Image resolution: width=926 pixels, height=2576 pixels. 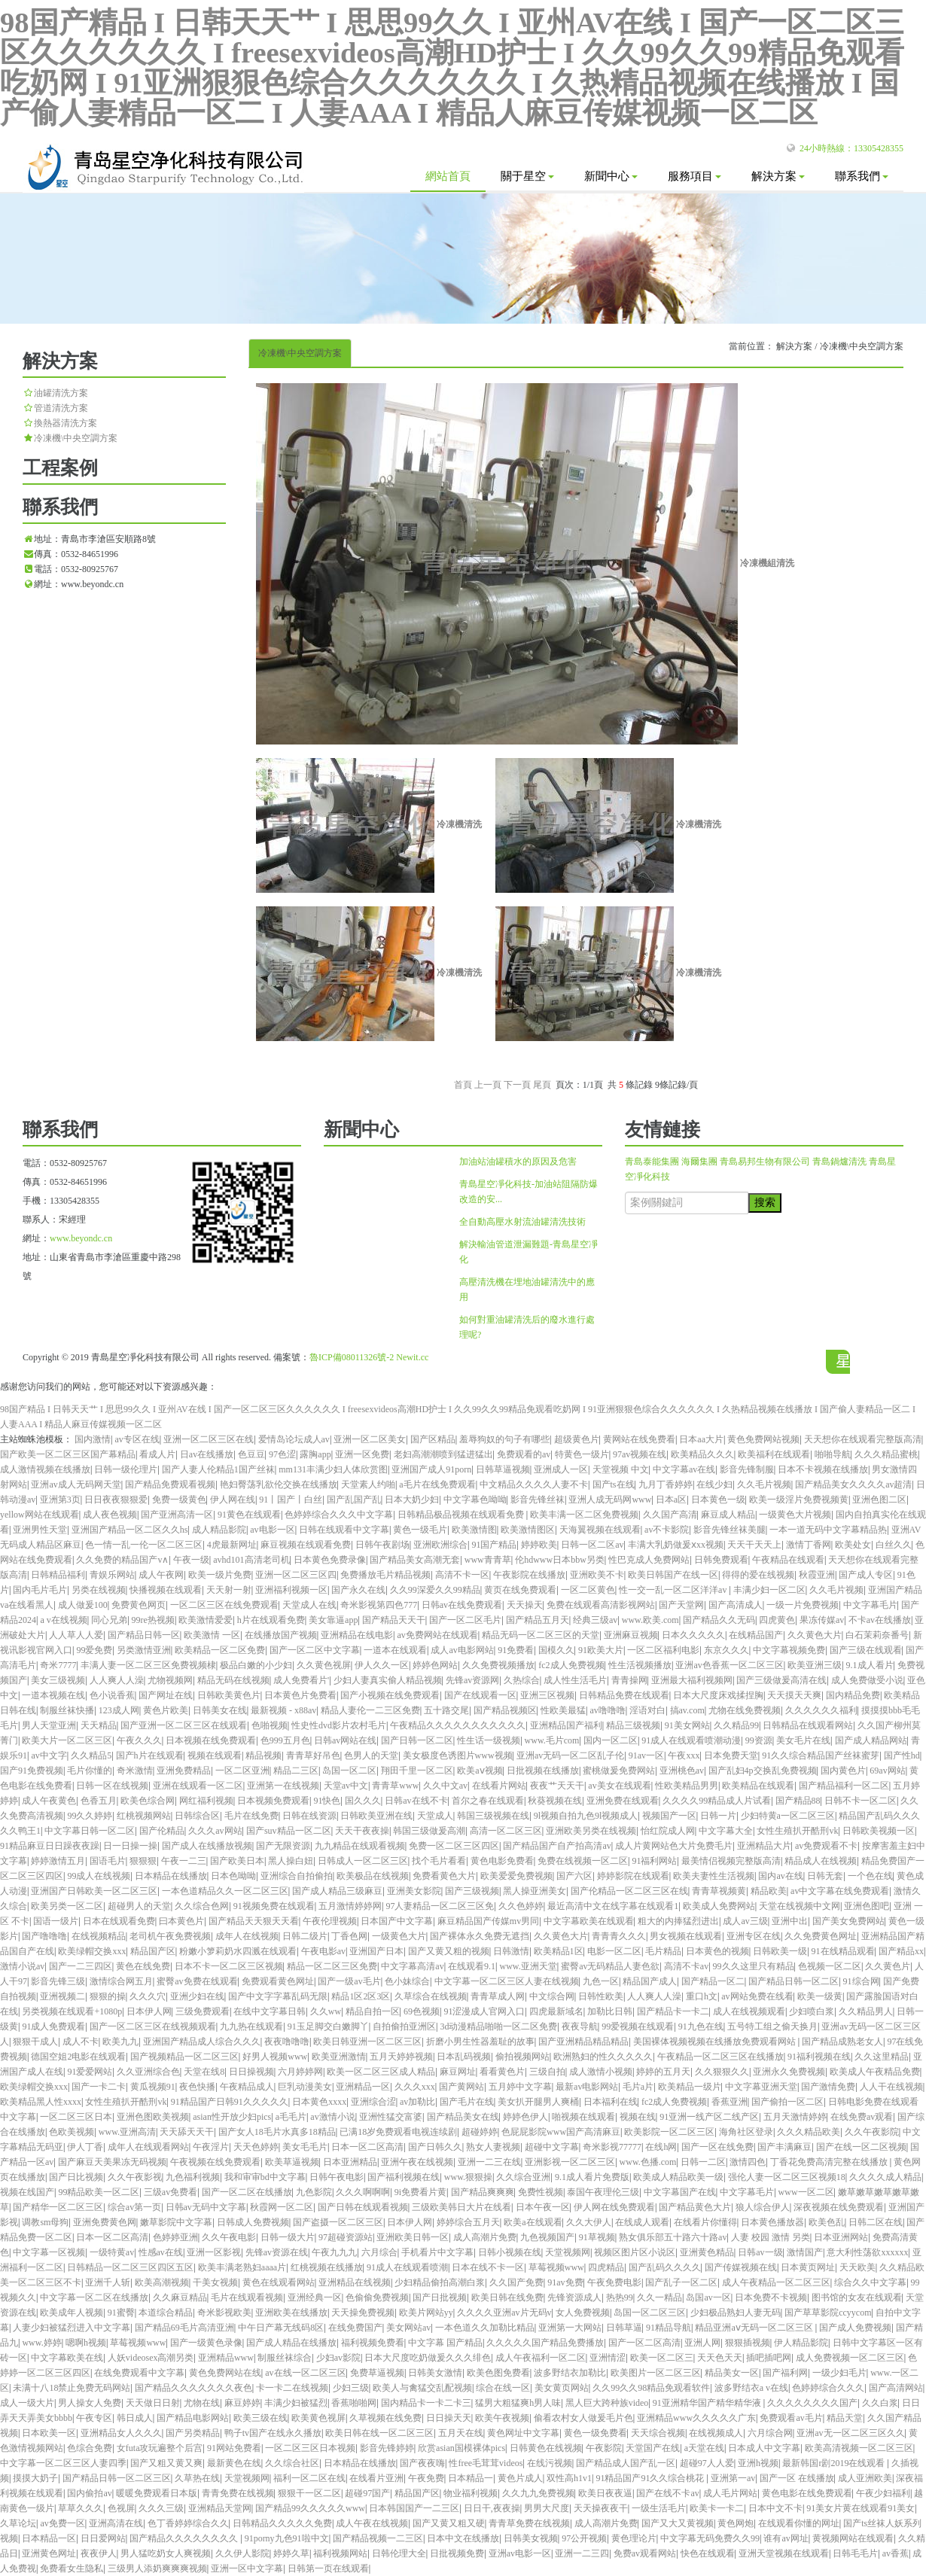 What do you see at coordinates (122, 1559) in the screenshot?
I see `久久免费的精品国产v∧` at bounding box center [122, 1559].